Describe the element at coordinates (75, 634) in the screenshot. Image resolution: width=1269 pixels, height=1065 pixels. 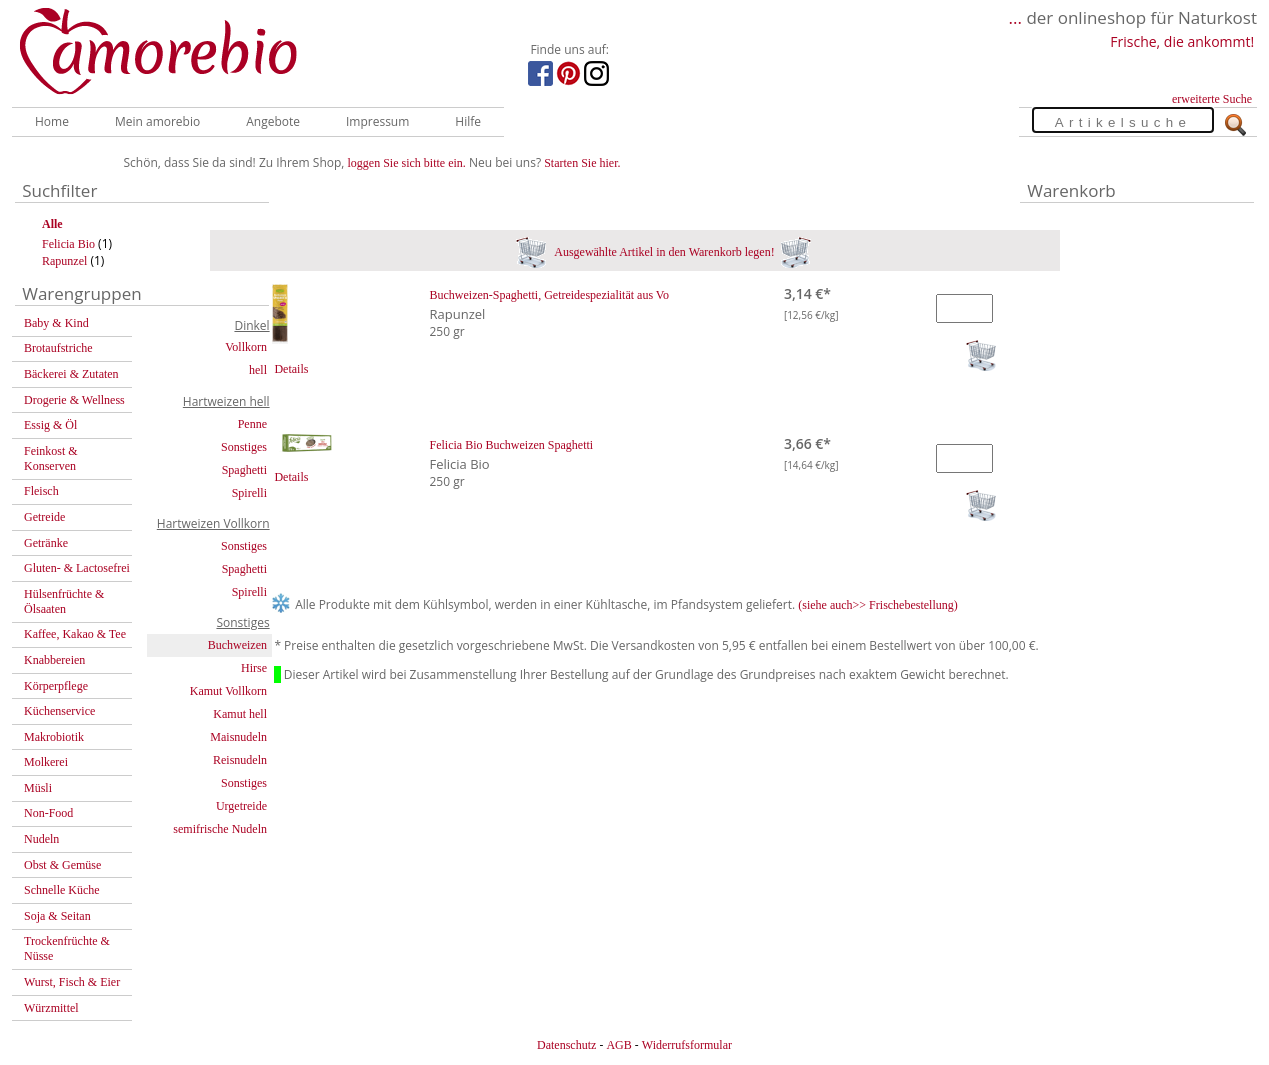
I see `Kaffee, Kakao & Tee` at that location.